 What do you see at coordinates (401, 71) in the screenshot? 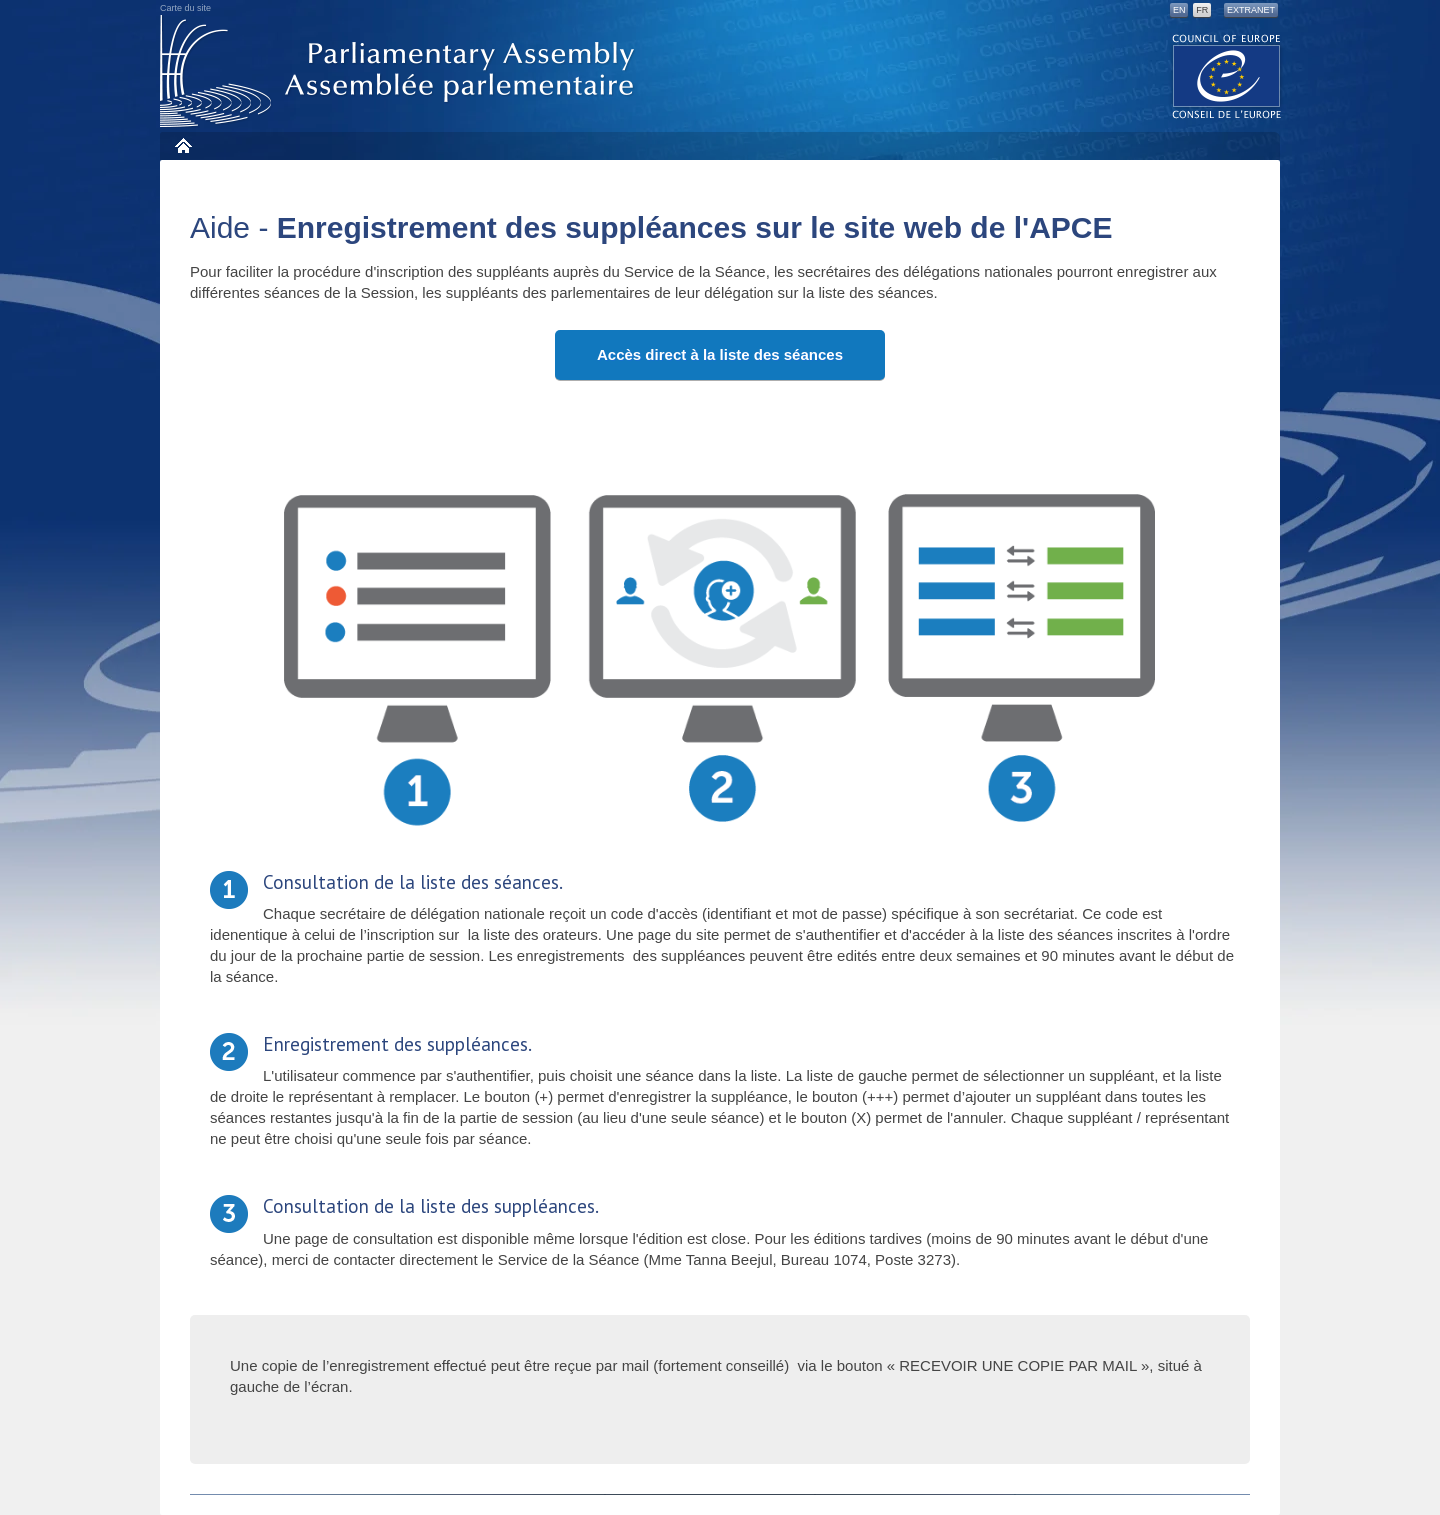
I see `Assembl�e parlementaire` at bounding box center [401, 71].